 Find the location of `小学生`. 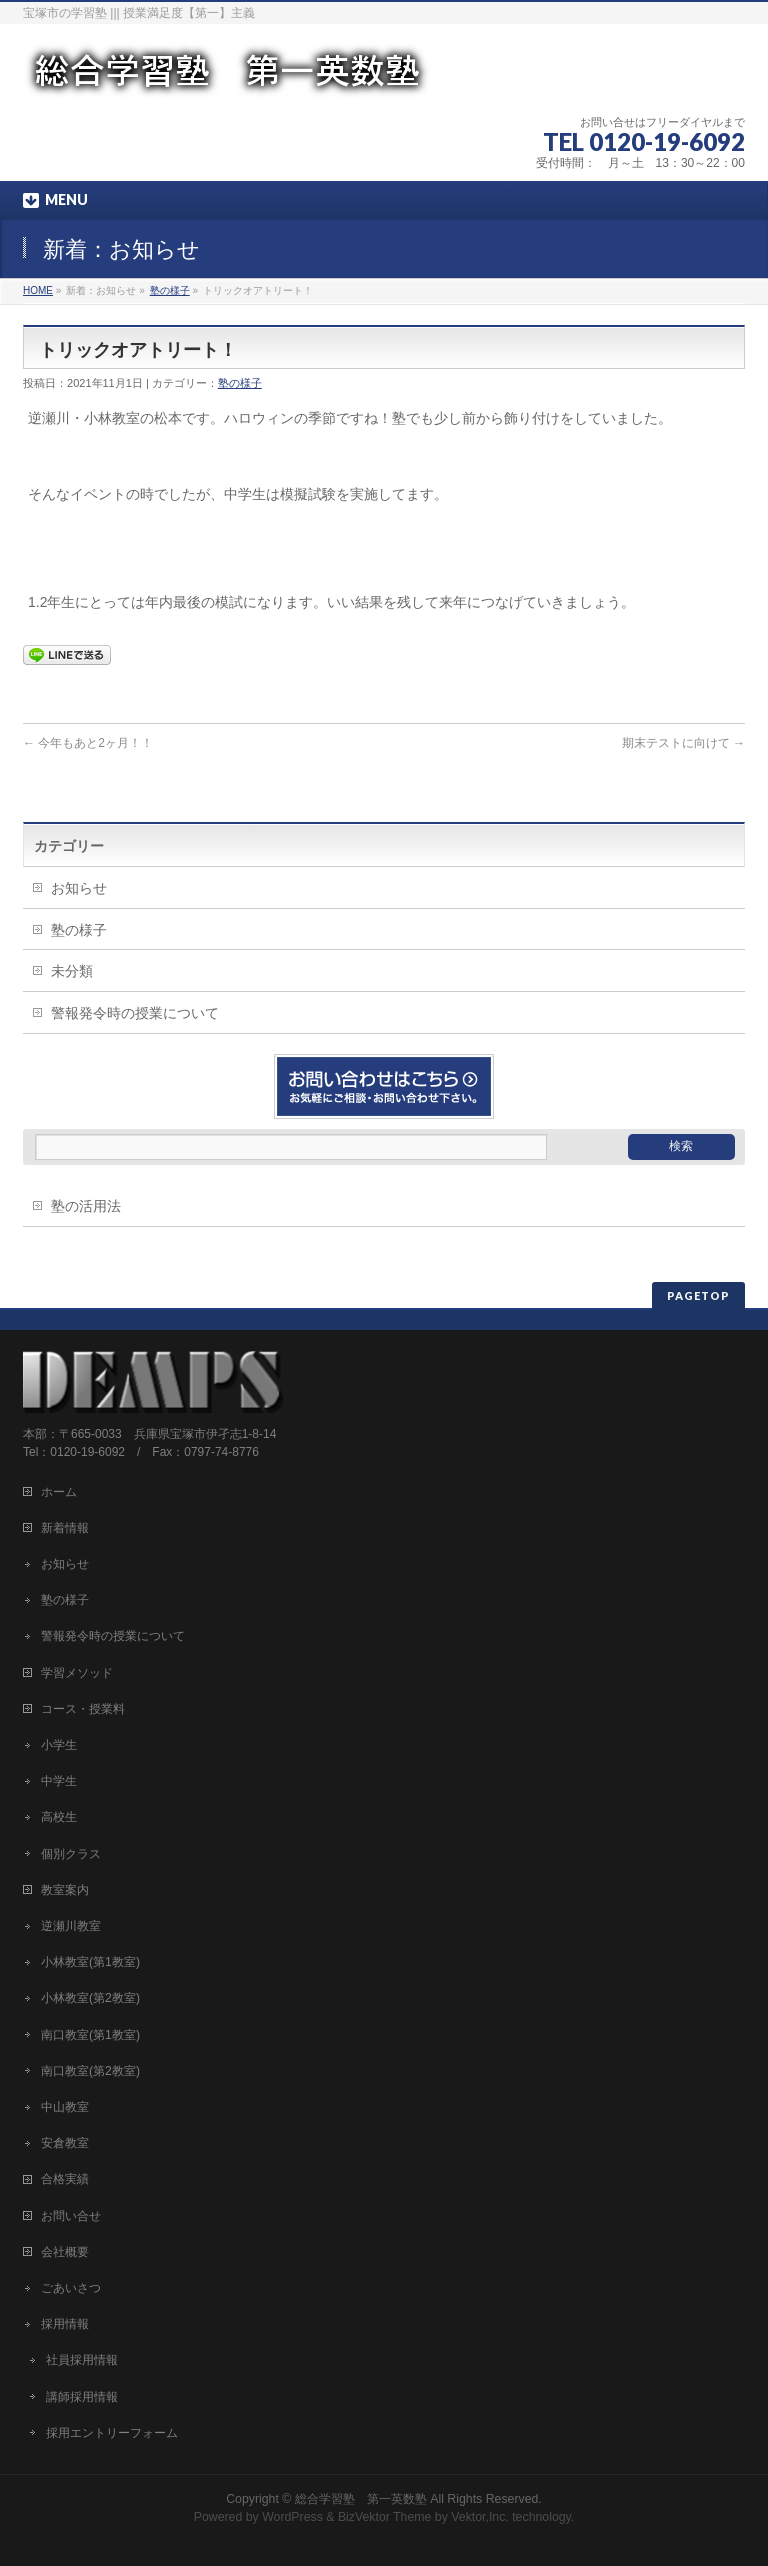

小学生 is located at coordinates (59, 1745).